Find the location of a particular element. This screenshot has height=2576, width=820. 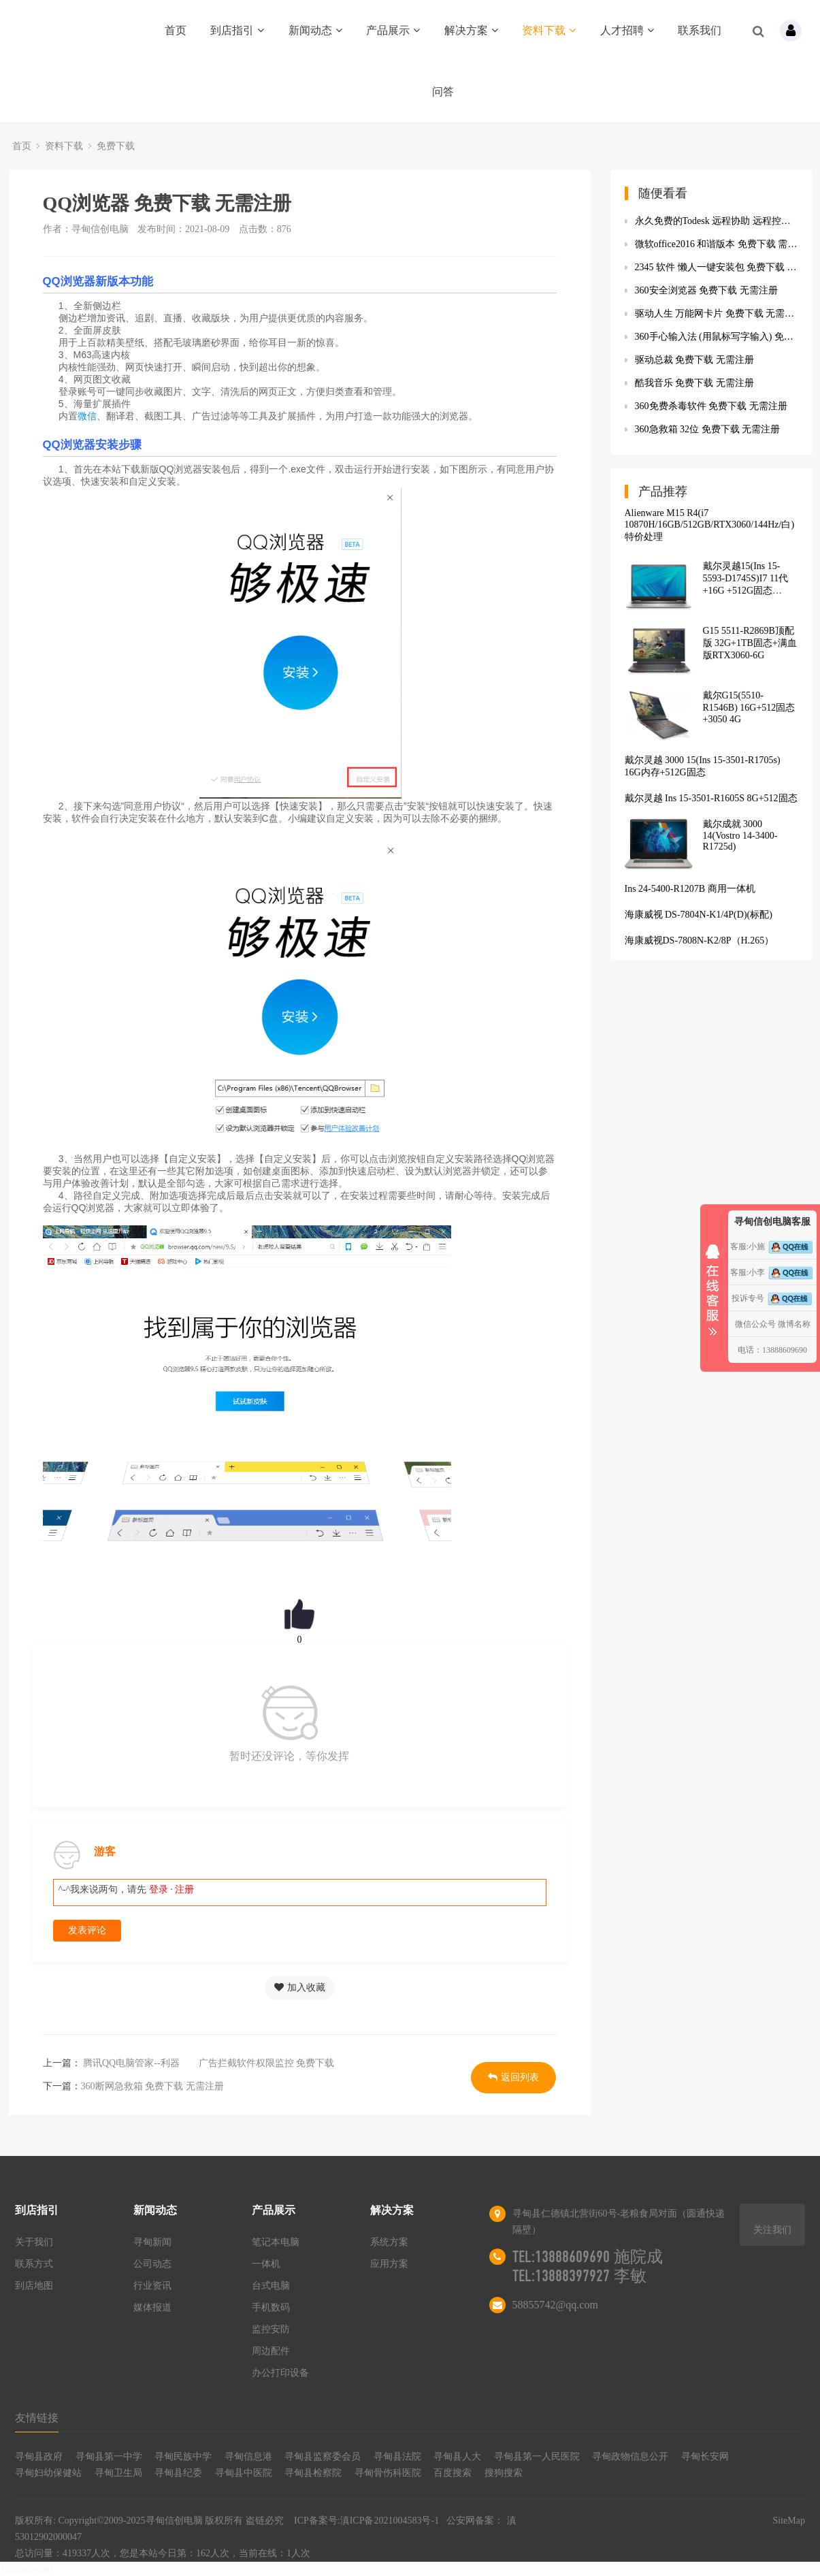

寻甸县人大 is located at coordinates (457, 2456).